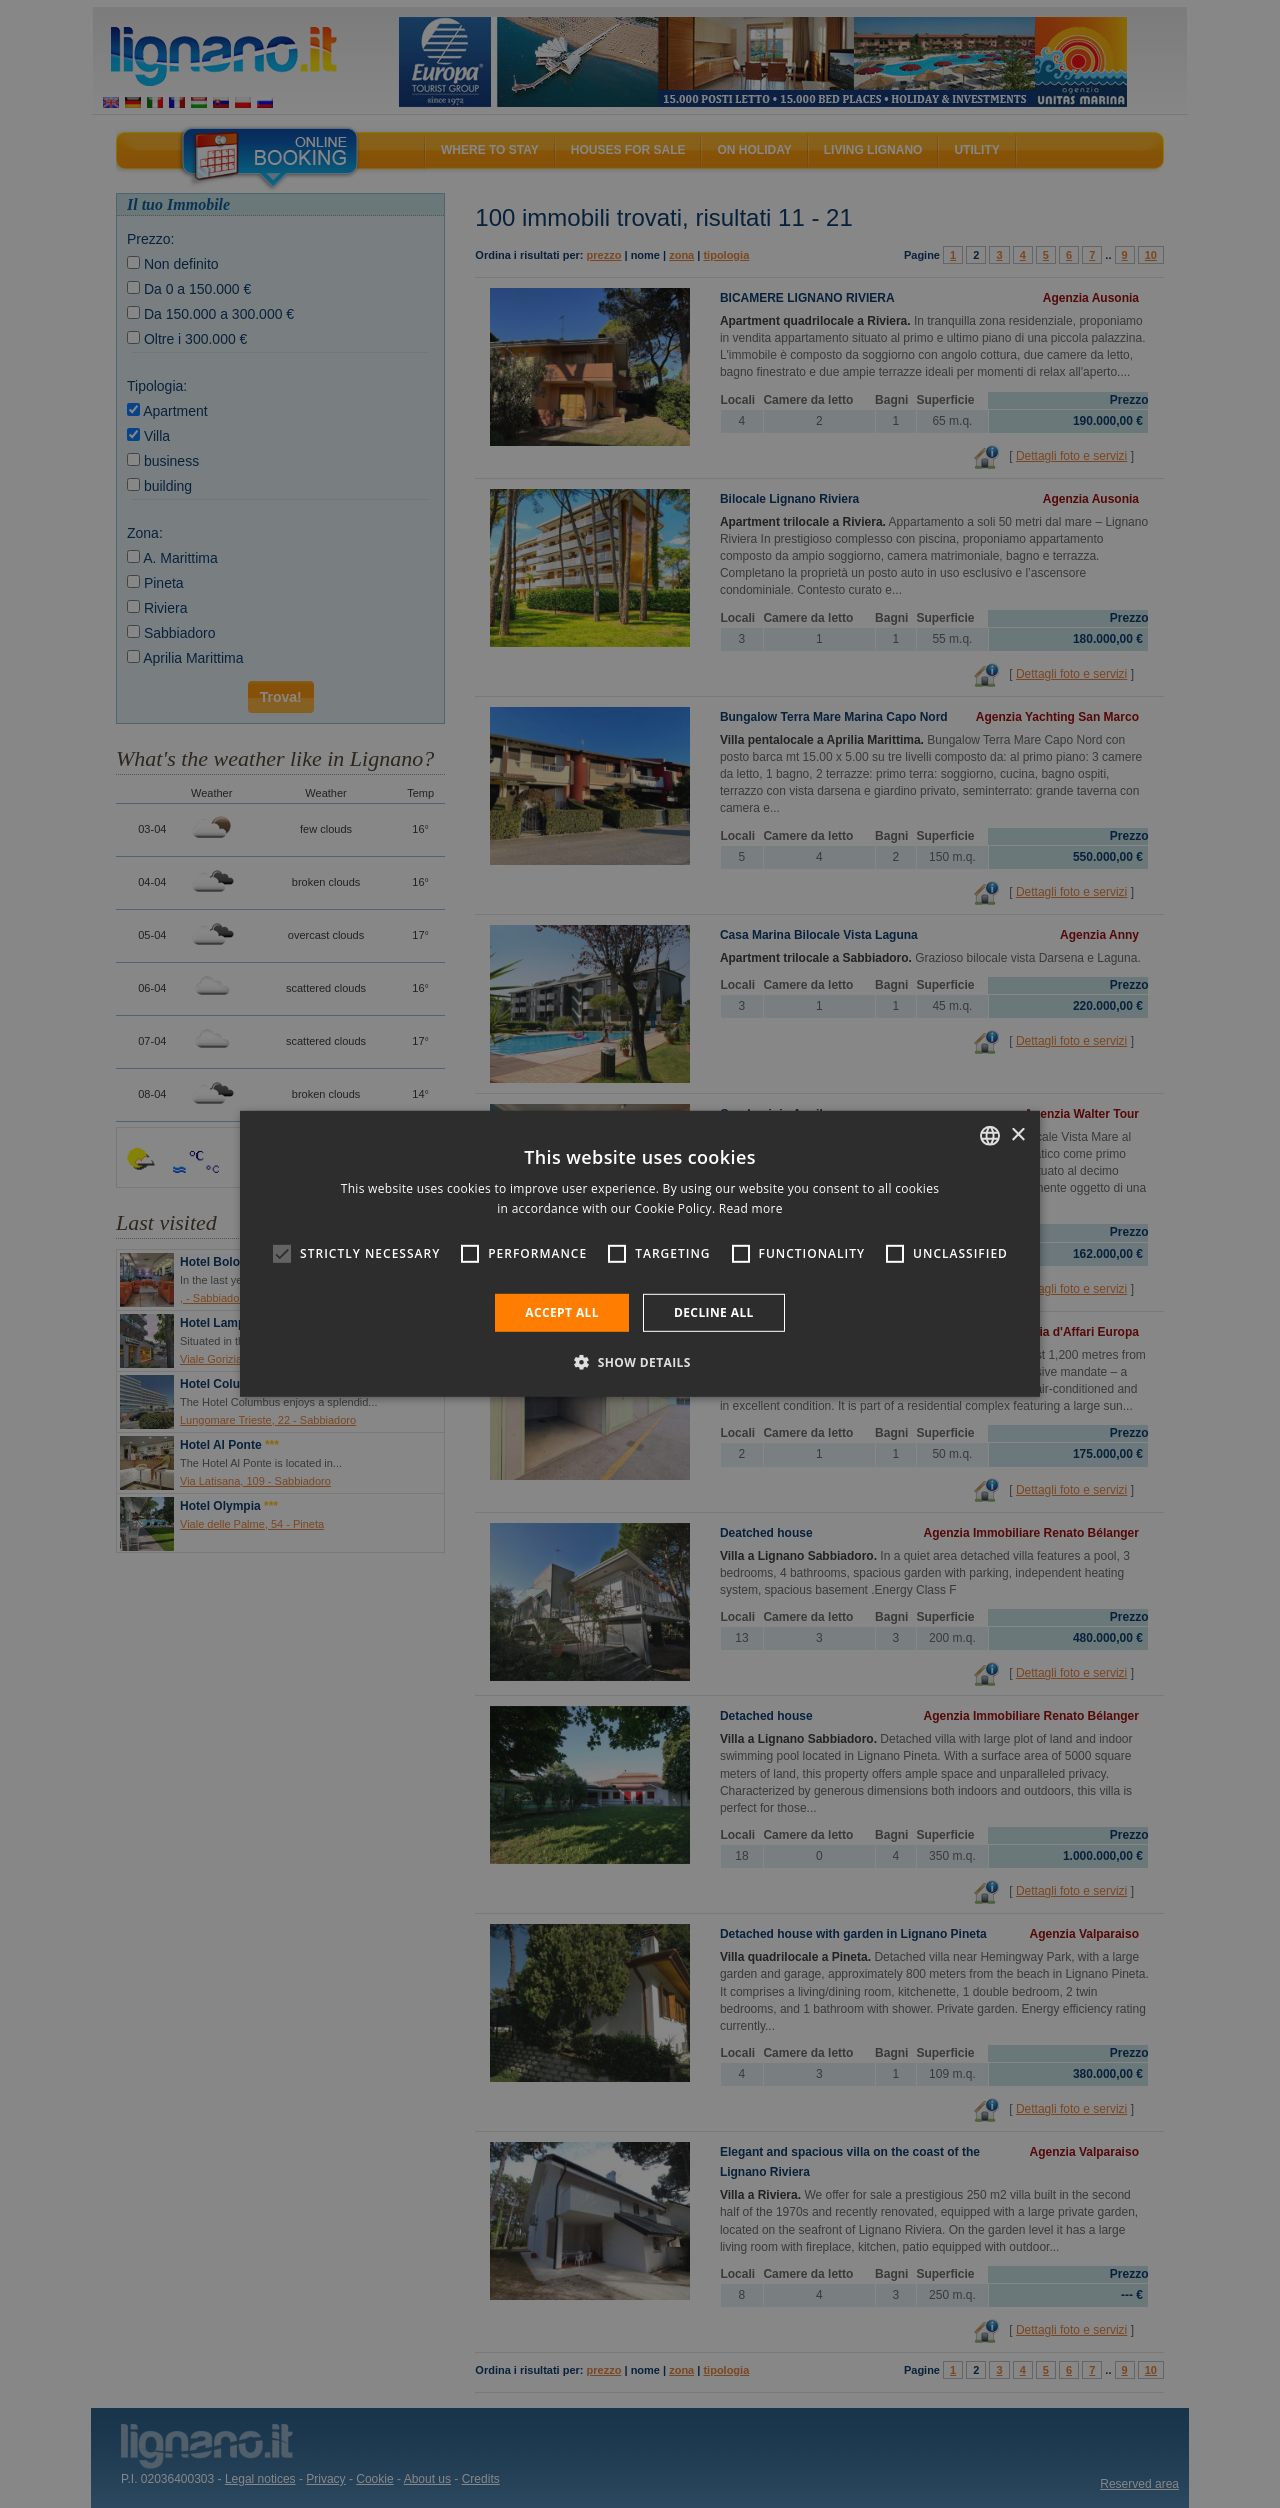  What do you see at coordinates (640, 1362) in the screenshot?
I see `[button]` at bounding box center [640, 1362].